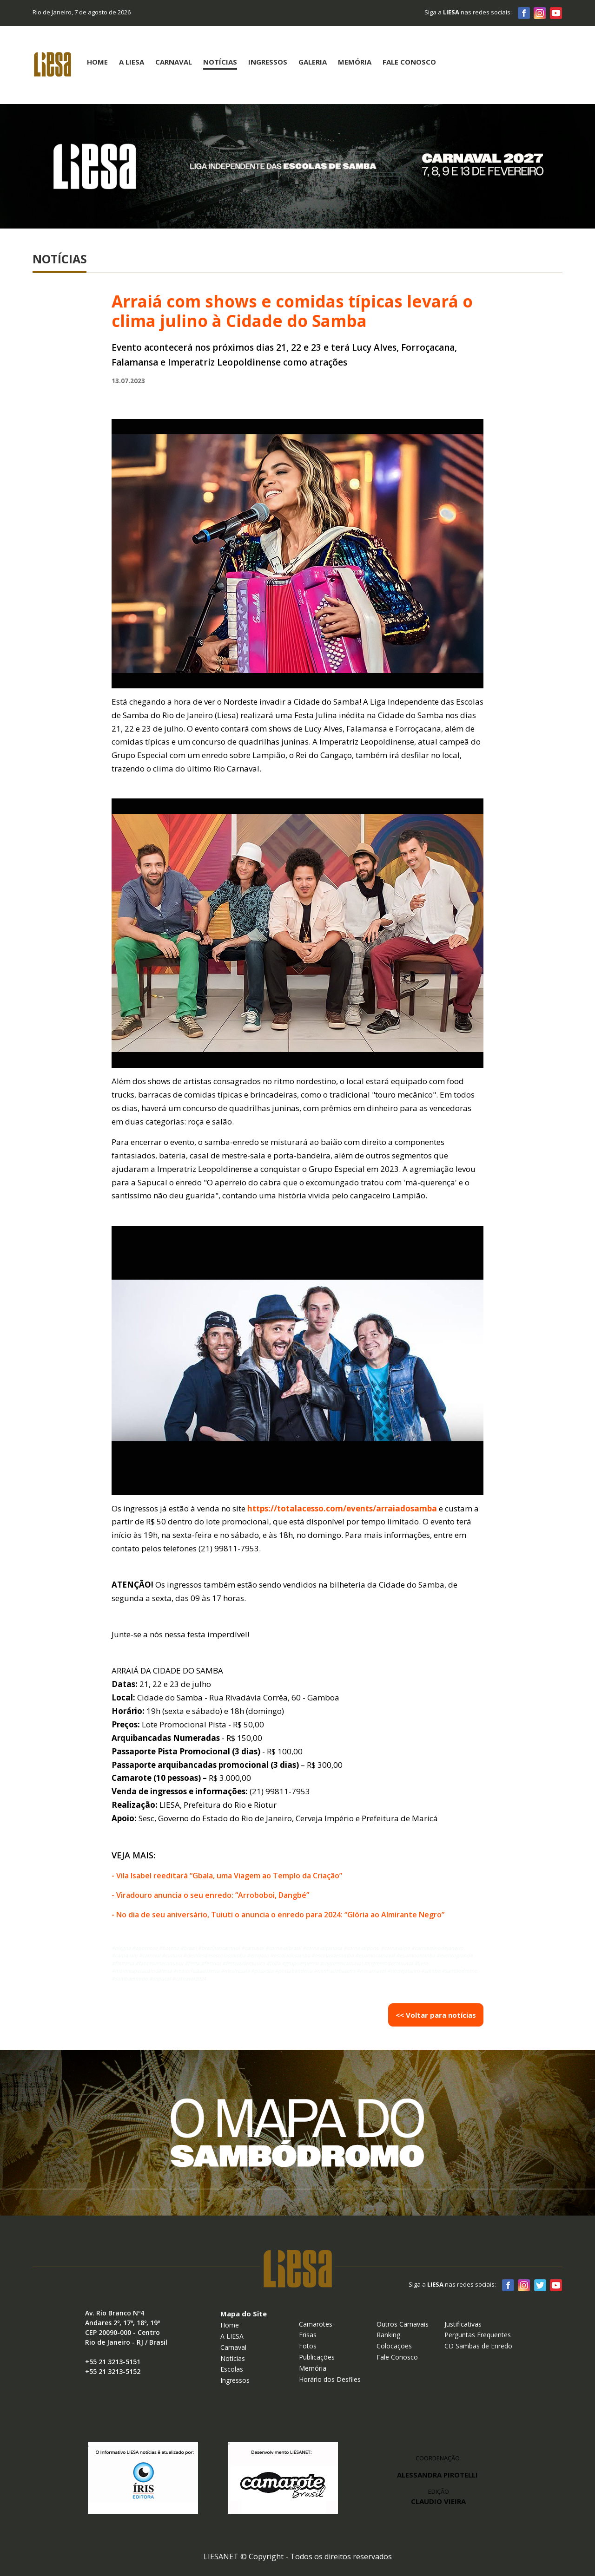 The height and width of the screenshot is (2576, 595). What do you see at coordinates (394, 2345) in the screenshot?
I see `Colocações` at bounding box center [394, 2345].